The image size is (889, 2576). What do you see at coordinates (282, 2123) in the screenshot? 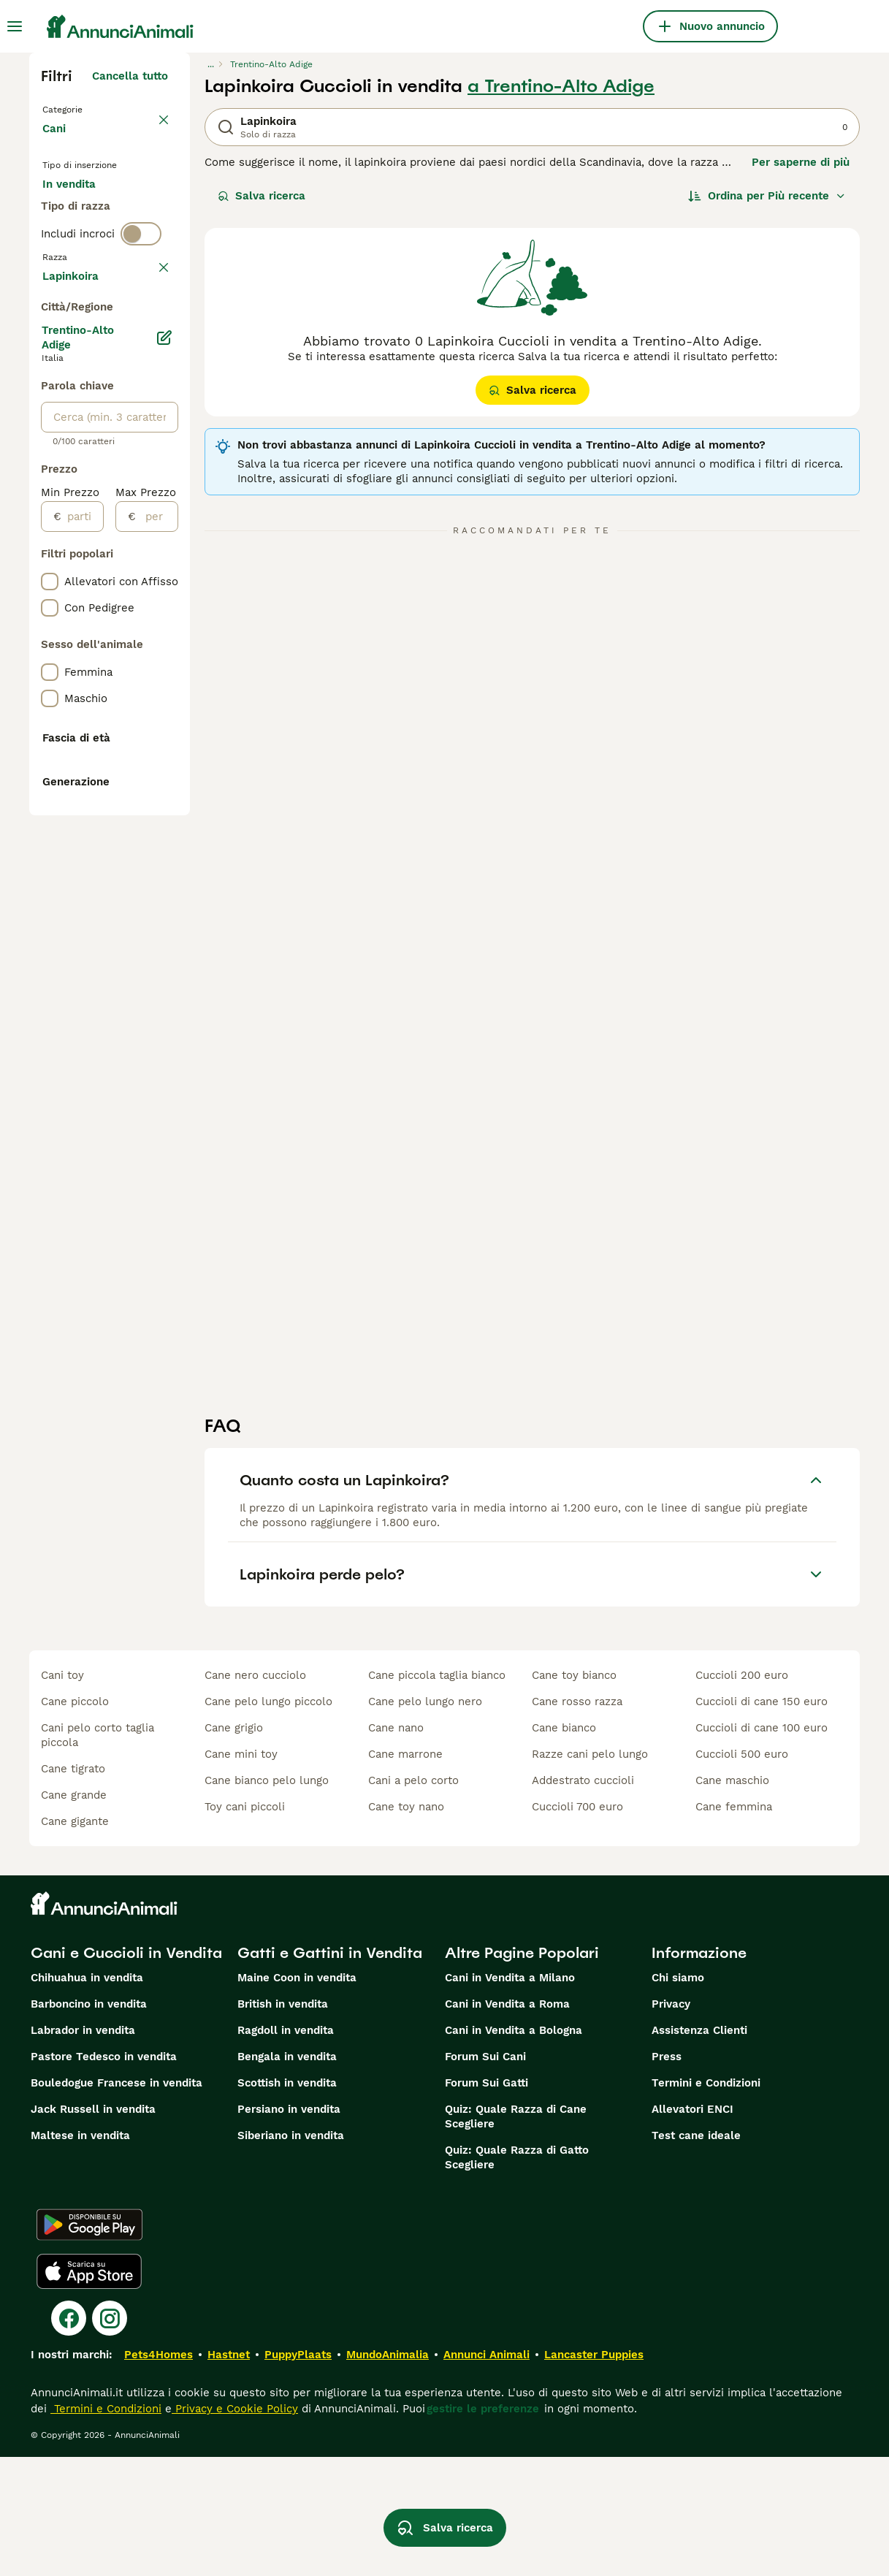
I see `British in vendita` at bounding box center [282, 2123].